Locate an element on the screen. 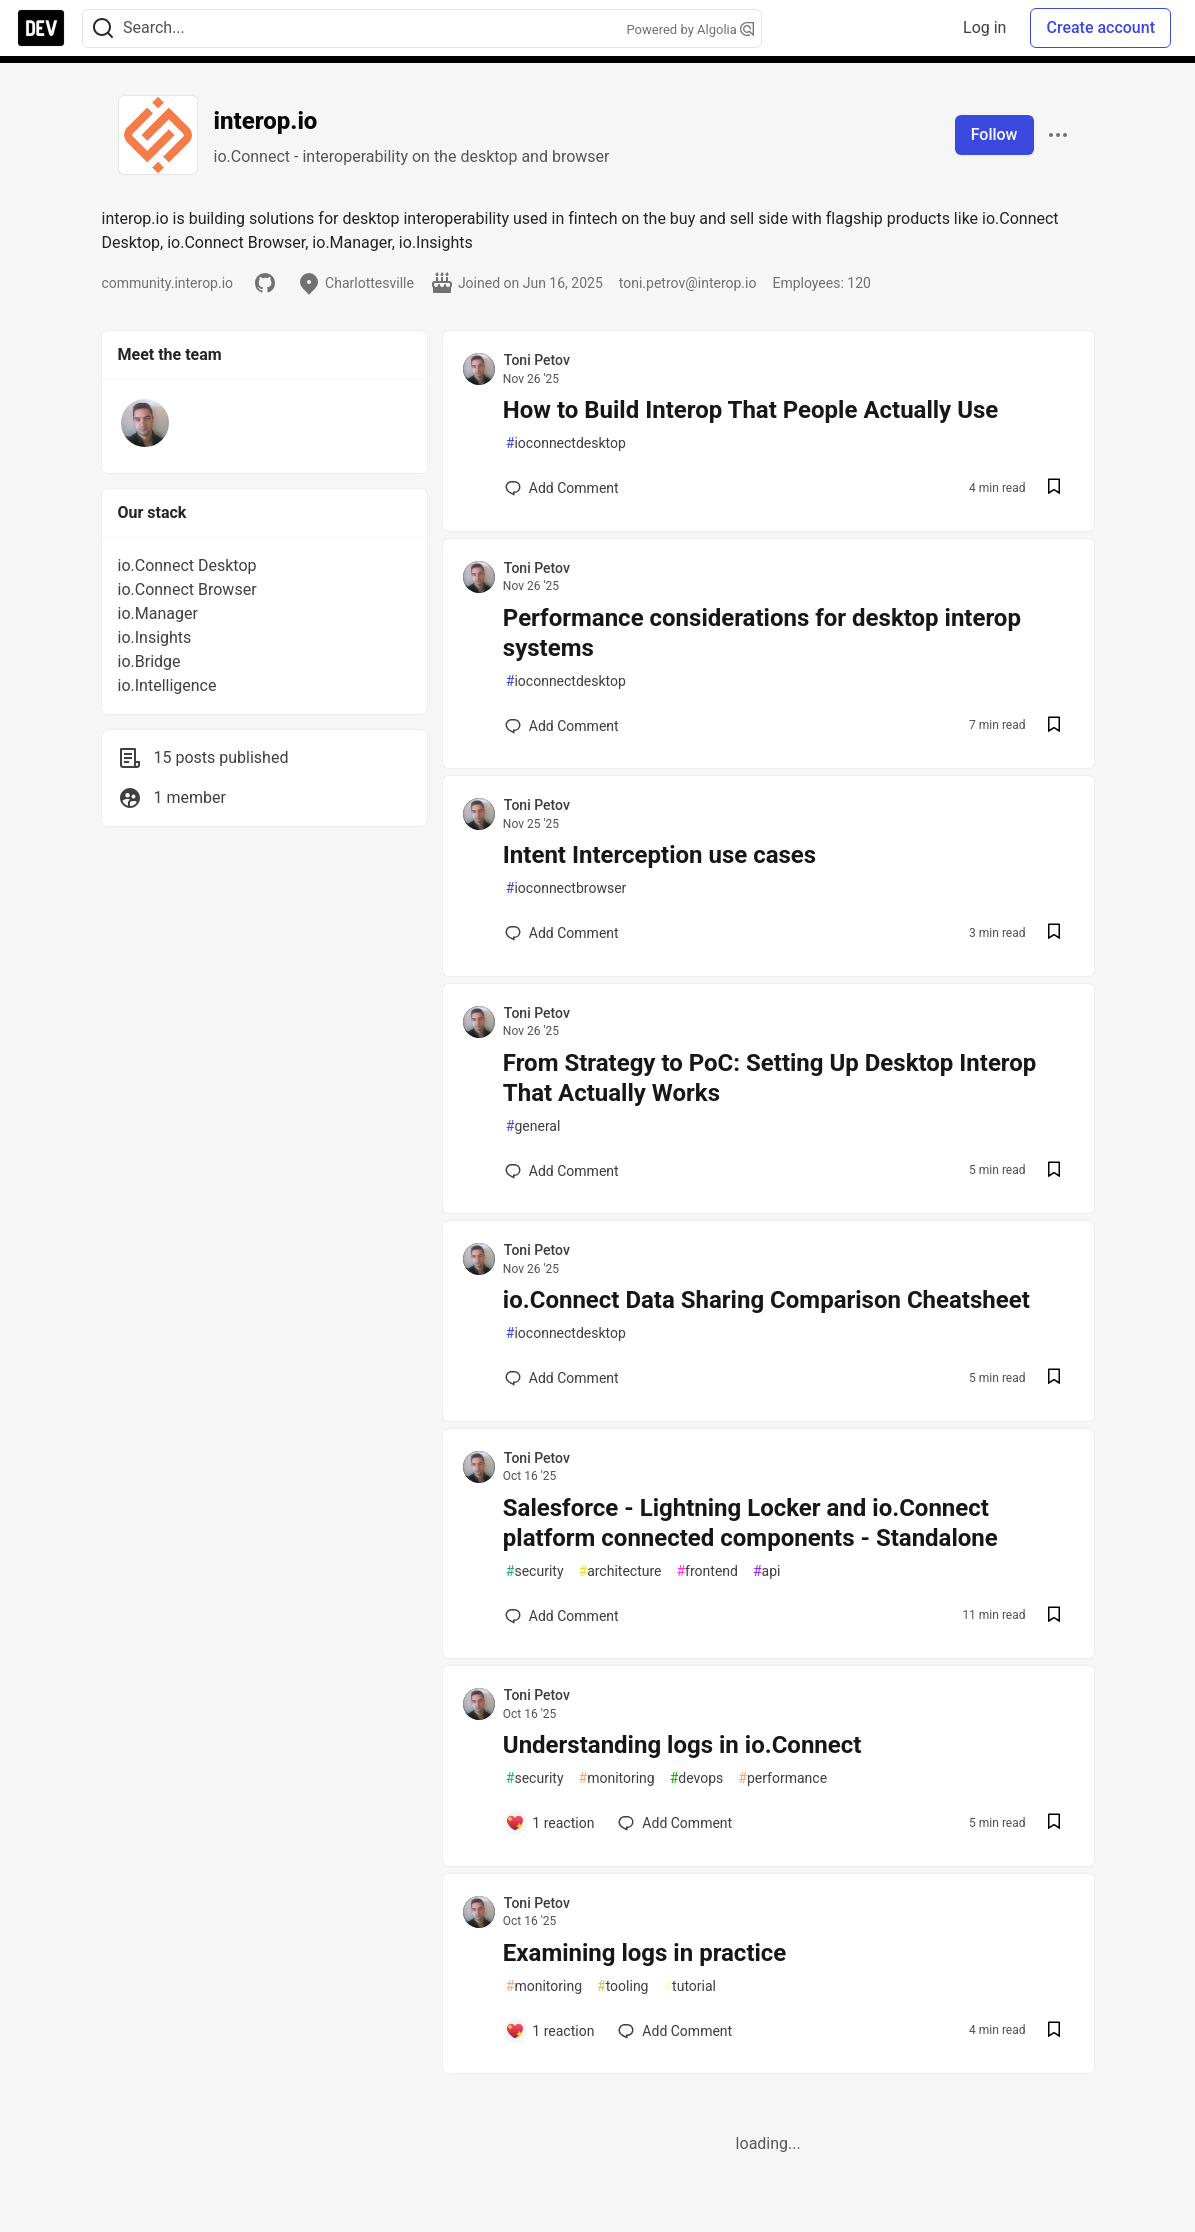 The height and width of the screenshot is (2232, 1195). toni.petrov@interop.io is located at coordinates (688, 283).